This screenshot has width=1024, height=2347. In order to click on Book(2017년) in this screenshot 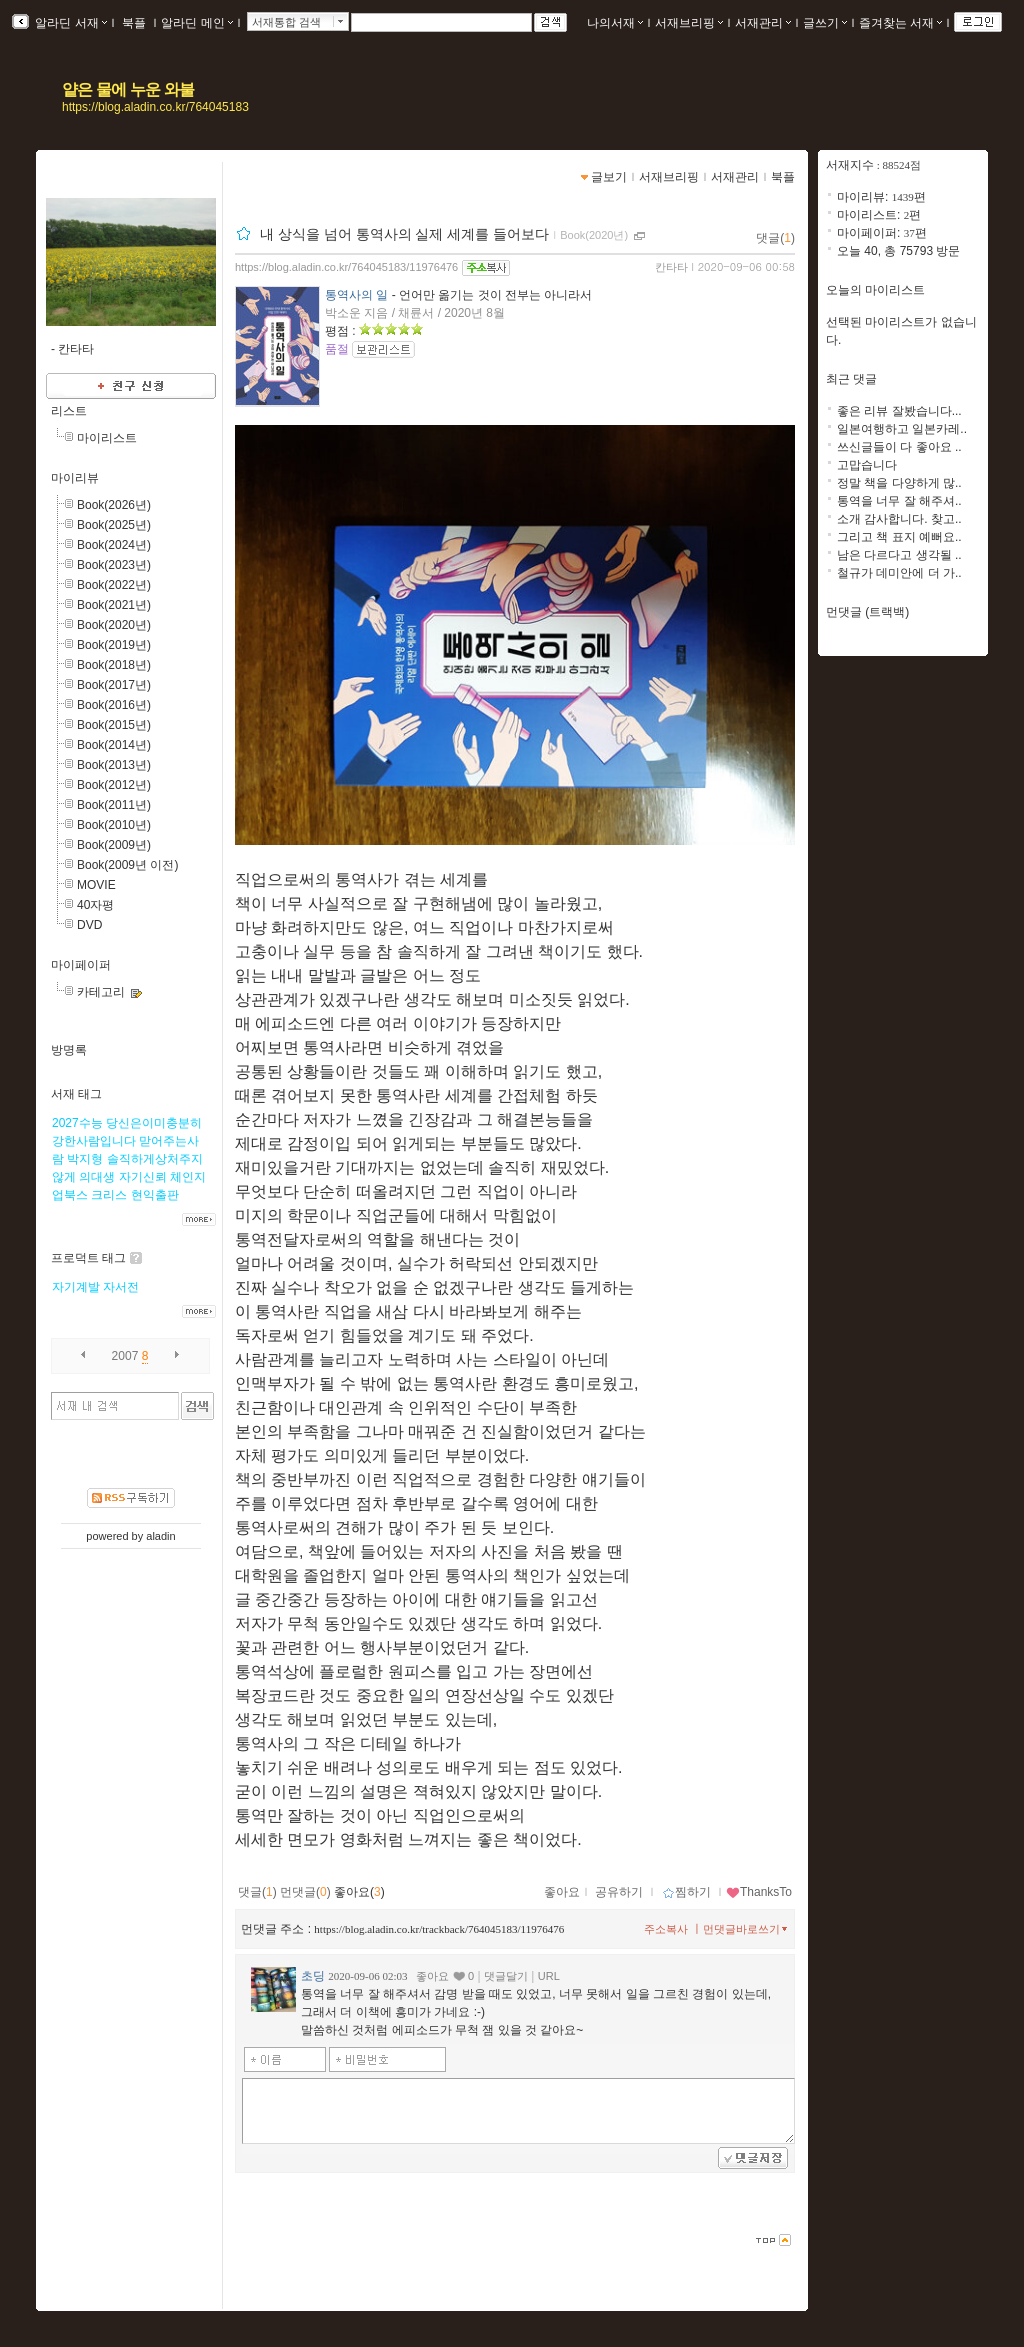, I will do `click(114, 685)`.